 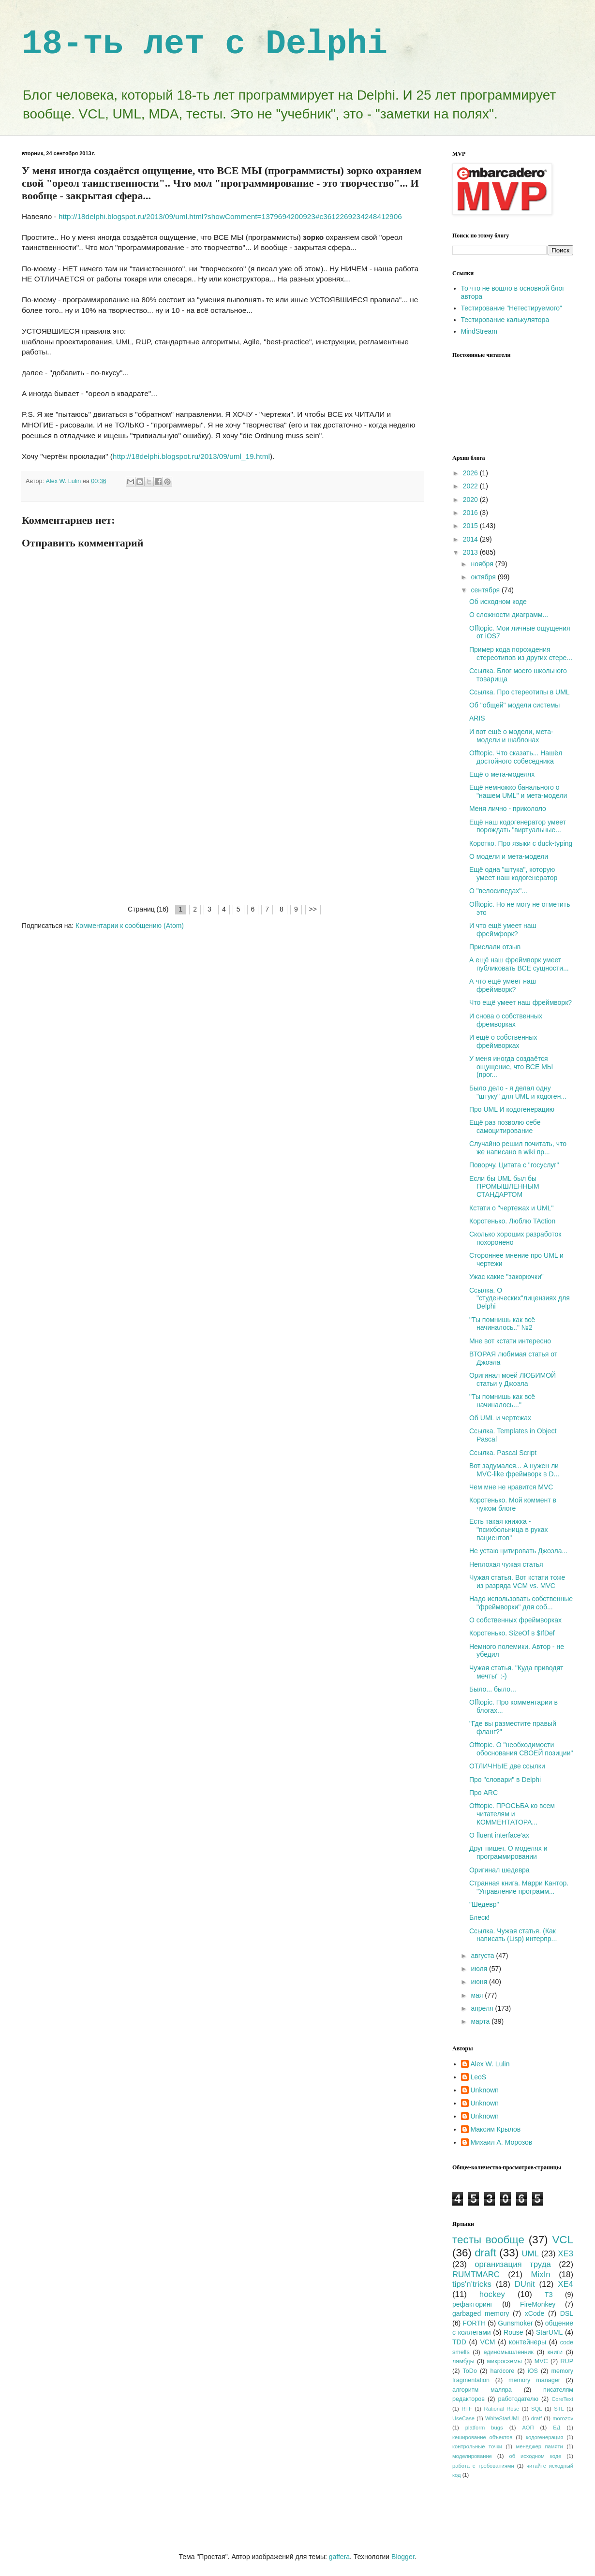 I want to click on http://18delphi.blogspot.ru/2013/09/uml.html?showComment=1379694200923#c3612269234248412906, so click(x=230, y=216).